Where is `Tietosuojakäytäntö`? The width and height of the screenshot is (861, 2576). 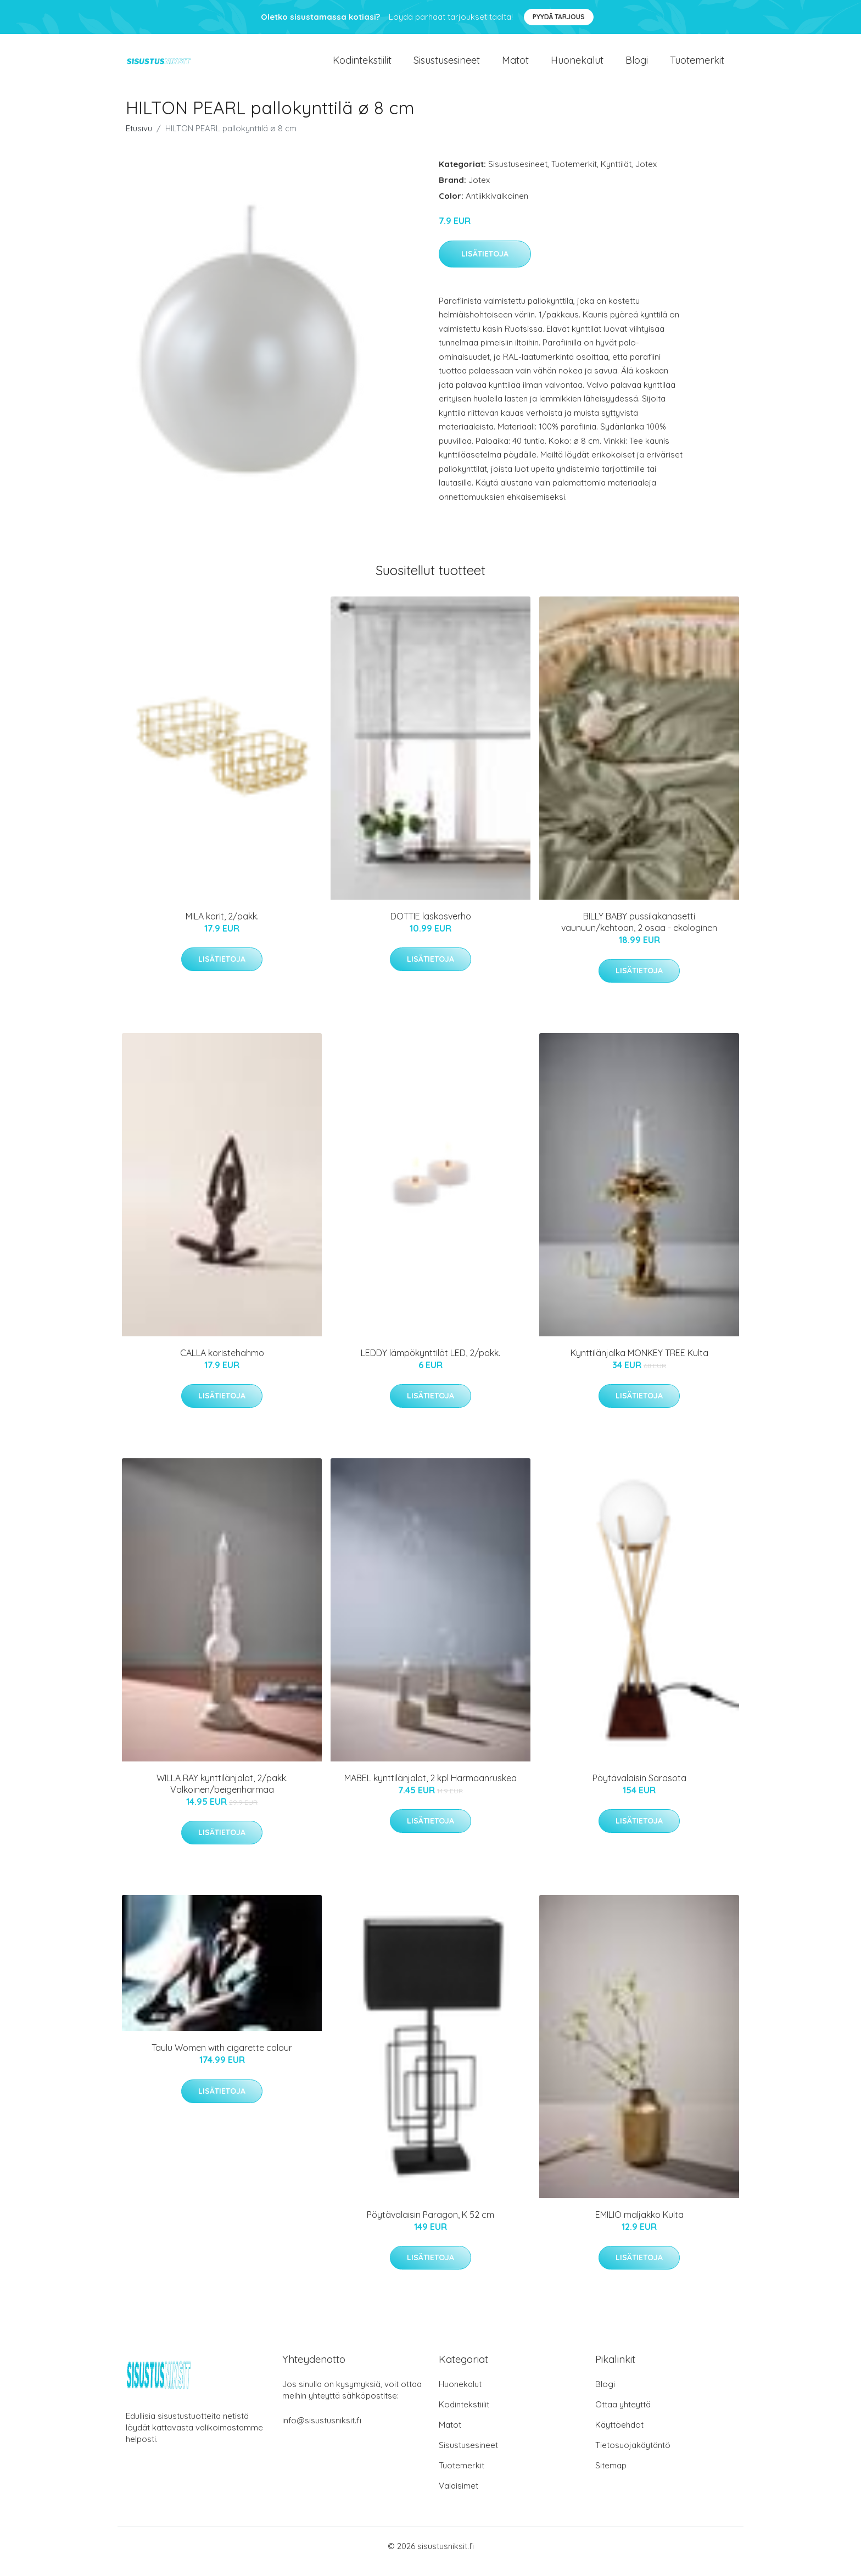 Tietosuojakäytäntö is located at coordinates (632, 2456).